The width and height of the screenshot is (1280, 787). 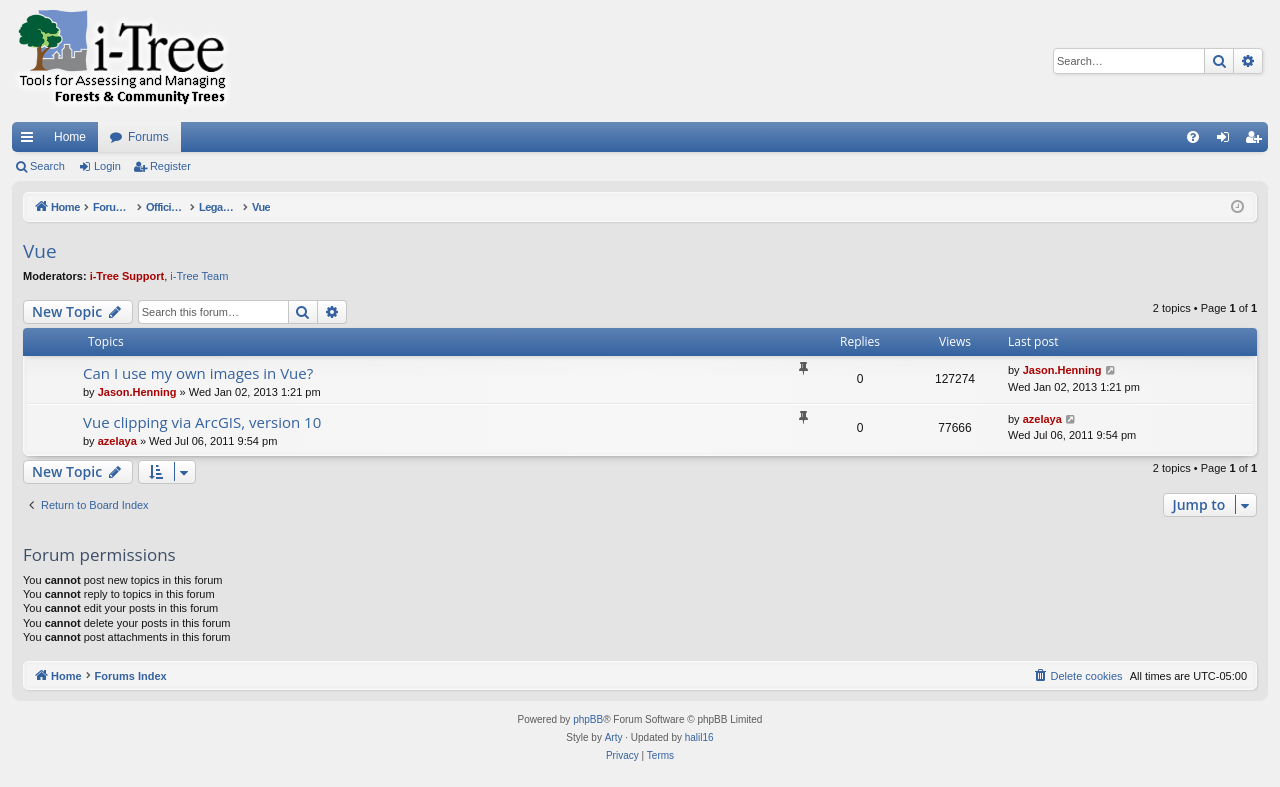 I want to click on Vue, so click(x=40, y=251).